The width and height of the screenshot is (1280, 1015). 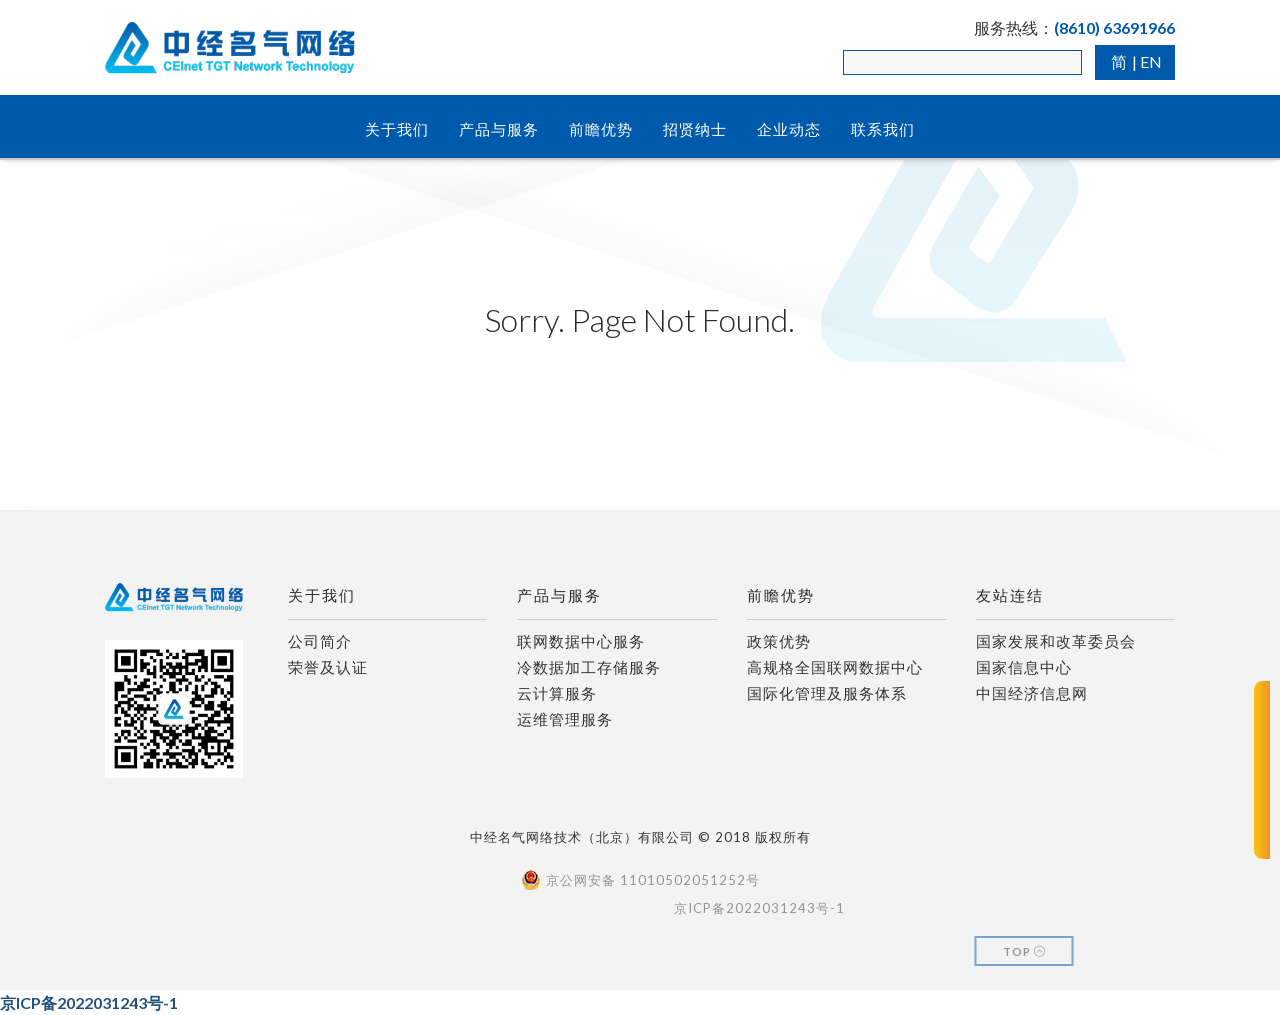 I want to click on 联网数据中心服务, so click(x=581, y=641).